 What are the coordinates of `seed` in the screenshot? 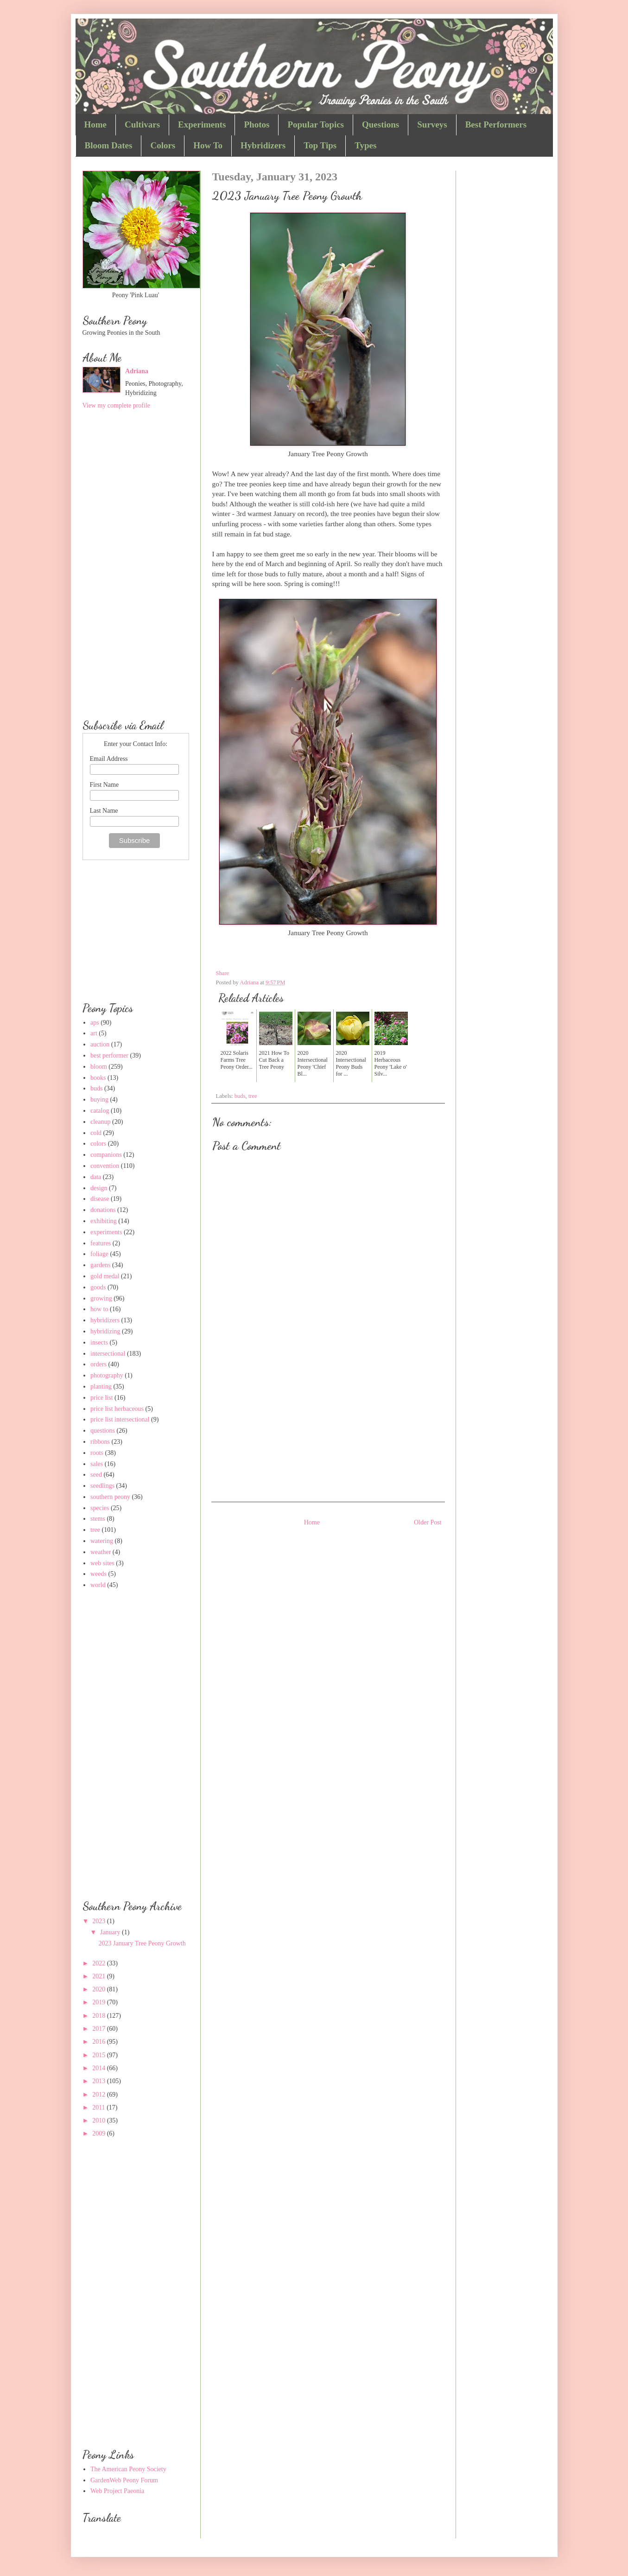 It's located at (96, 1474).